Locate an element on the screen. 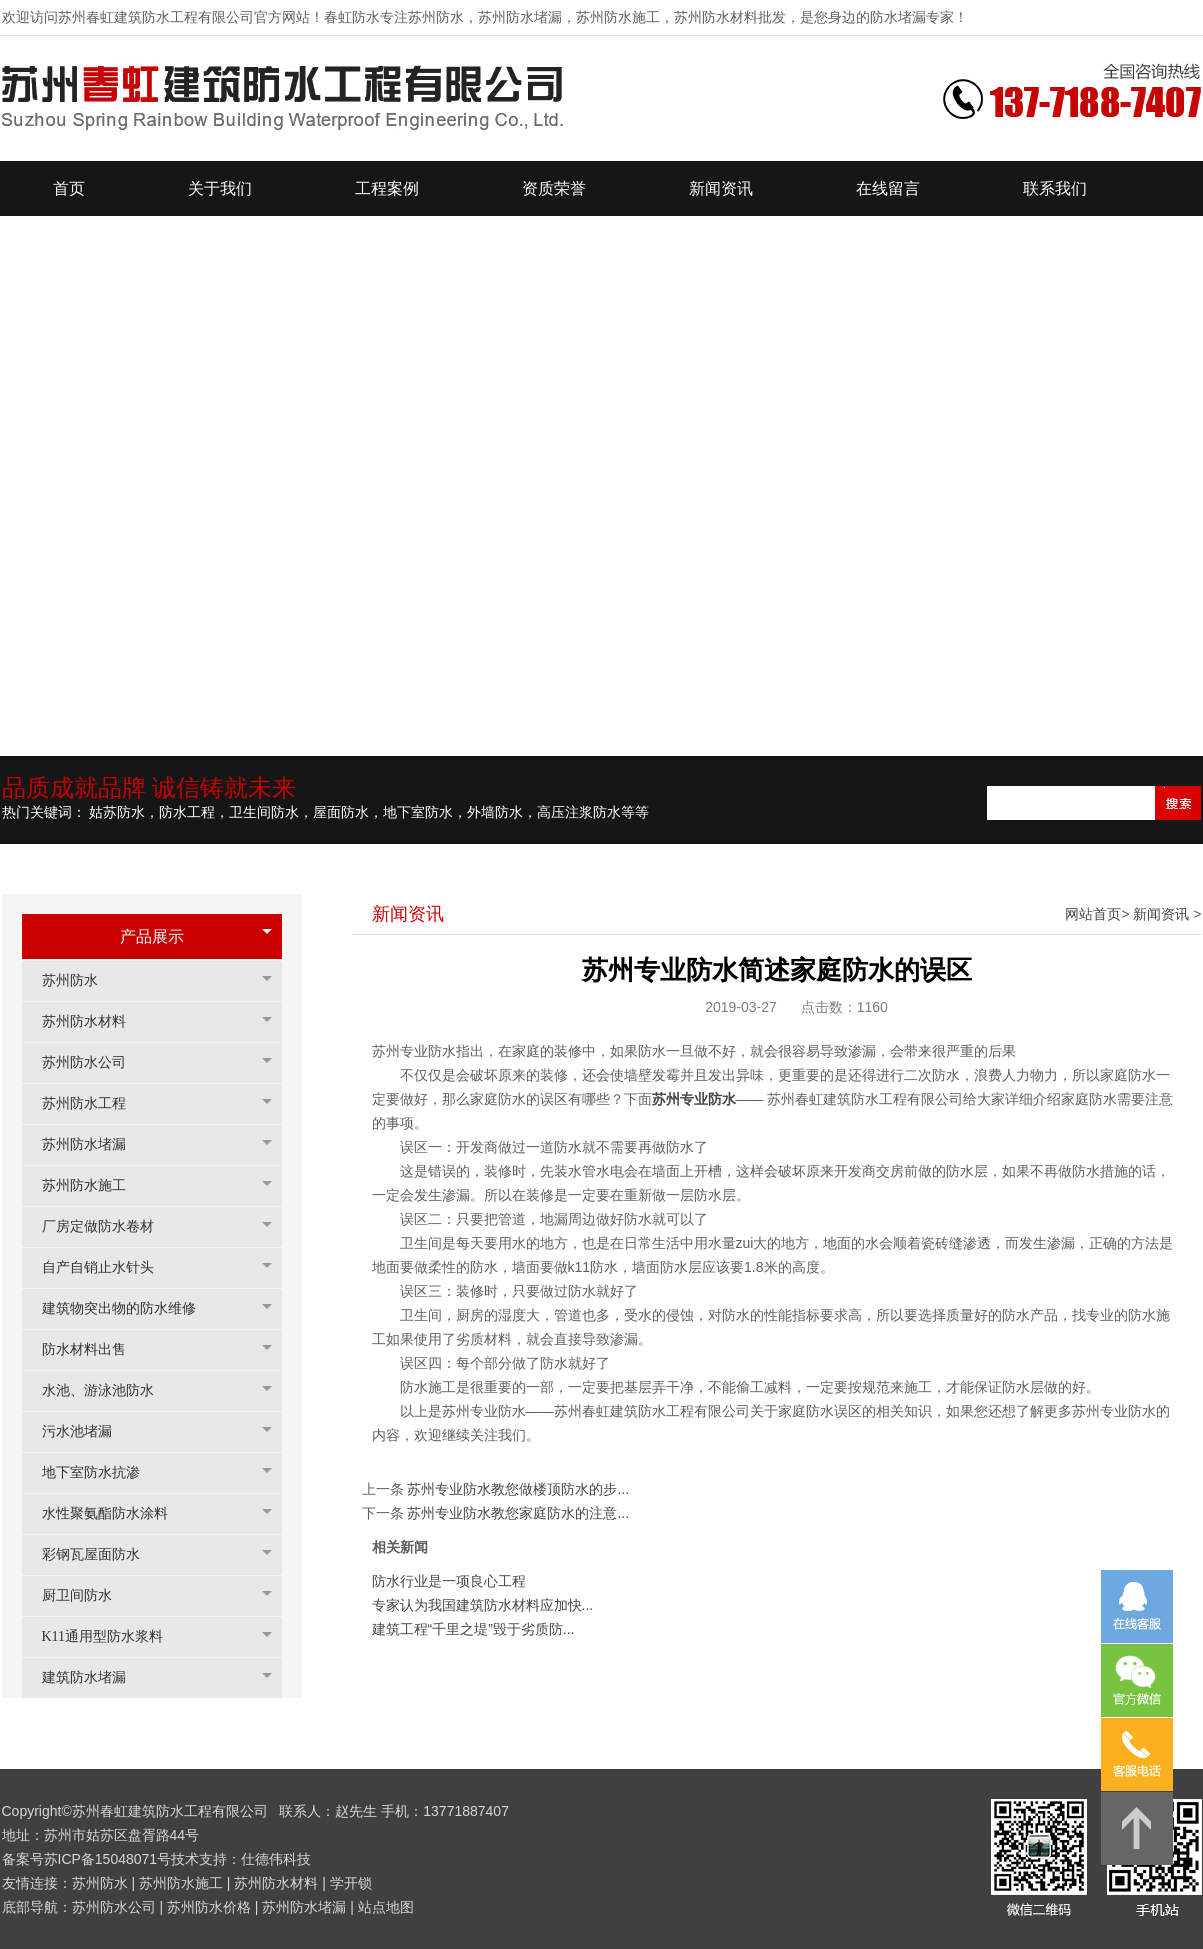 Image resolution: width=1203 pixels, height=1949 pixels. 彩钢瓦屋面防水 is located at coordinates (101, 1554).